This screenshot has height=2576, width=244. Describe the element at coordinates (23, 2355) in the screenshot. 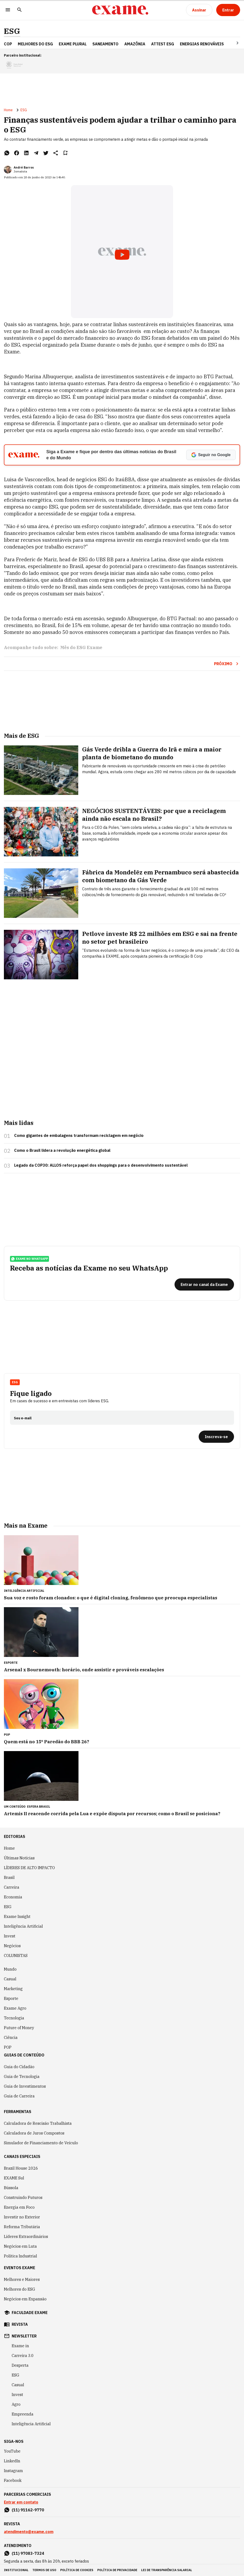

I see `Carreira 3.0` at that location.